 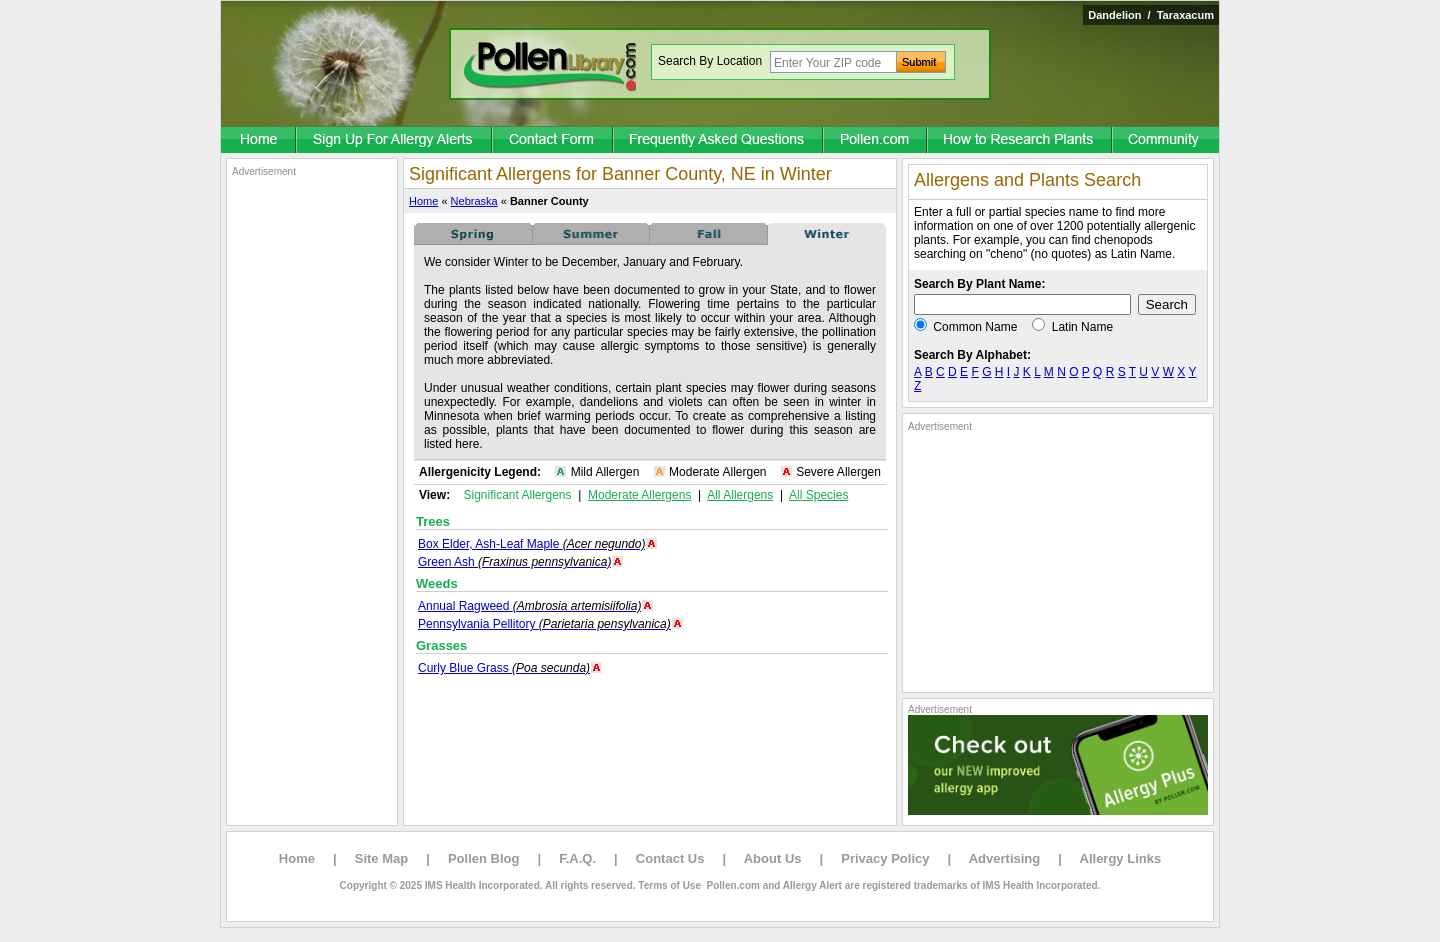 I want to click on About Us, so click(x=773, y=858).